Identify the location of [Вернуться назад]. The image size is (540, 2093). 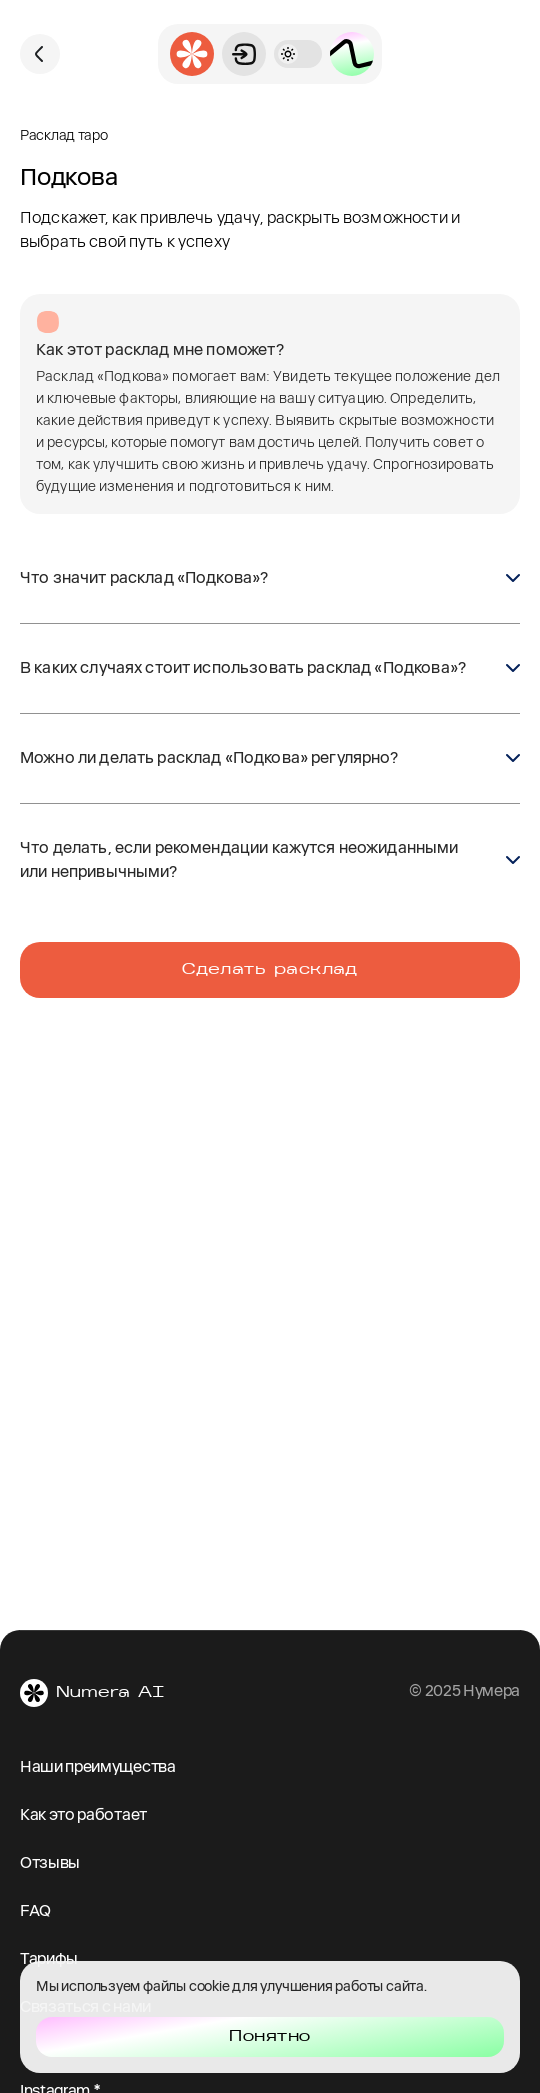
(40, 54).